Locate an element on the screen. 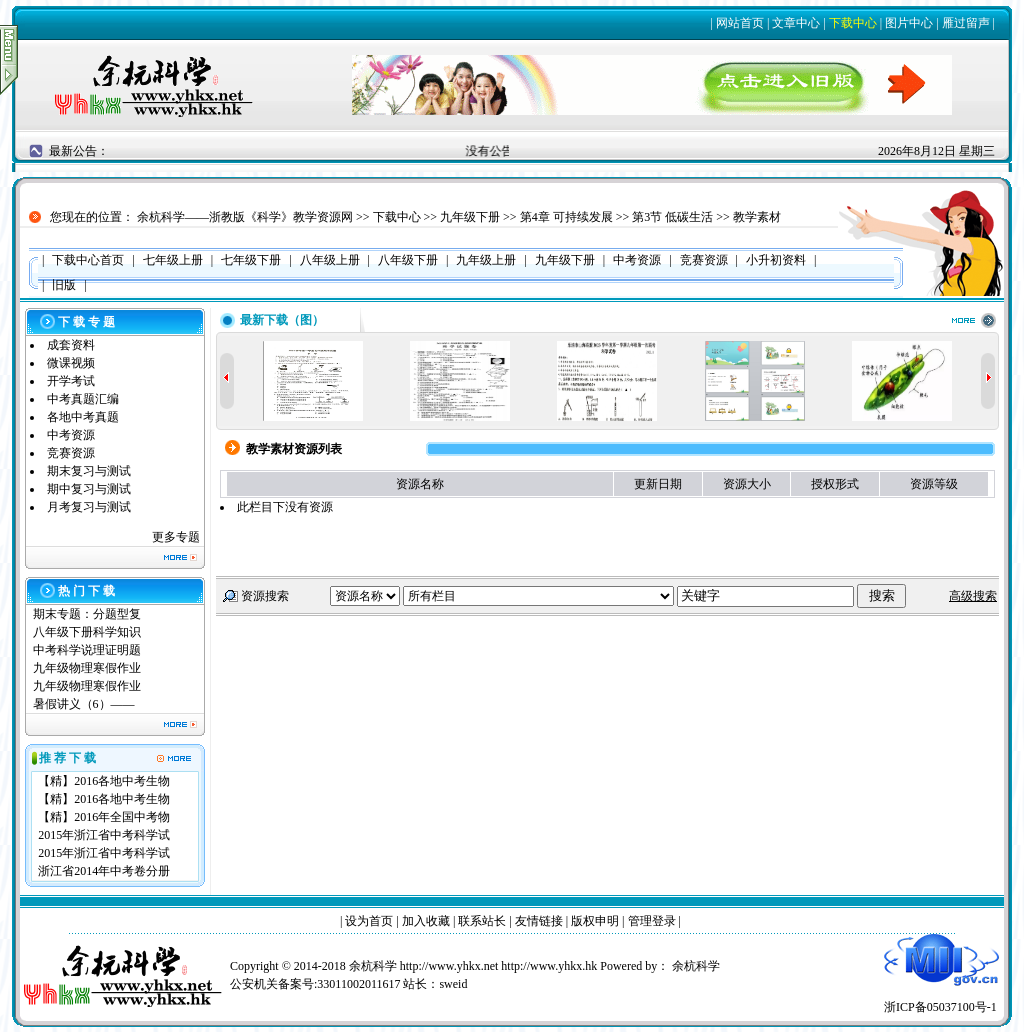  中考科学说理证明题 is located at coordinates (87, 650).